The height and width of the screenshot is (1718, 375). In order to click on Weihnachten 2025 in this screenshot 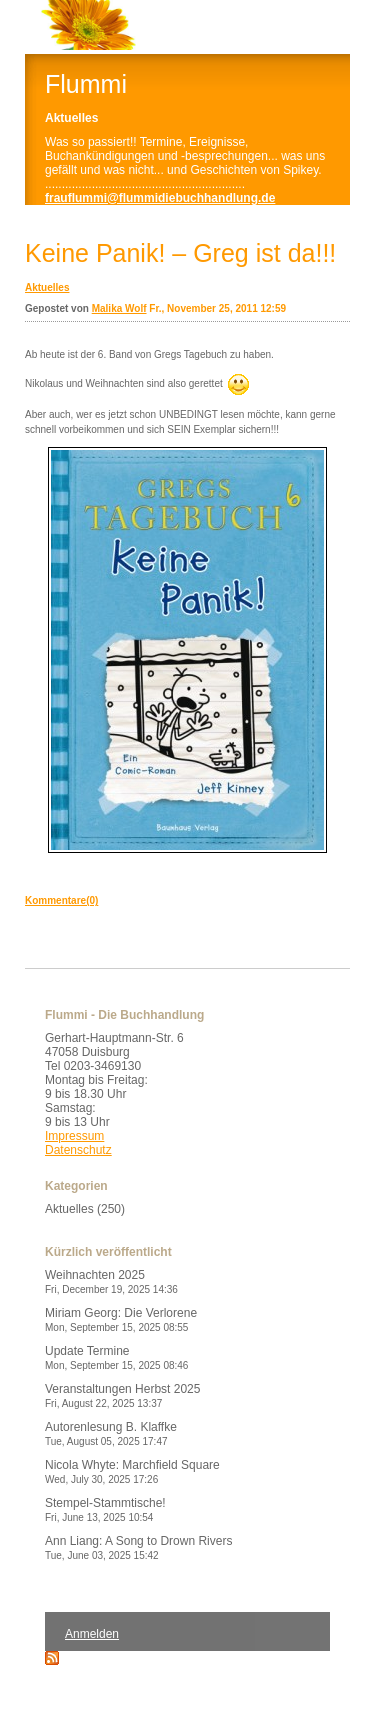, I will do `click(111, 1281)`.